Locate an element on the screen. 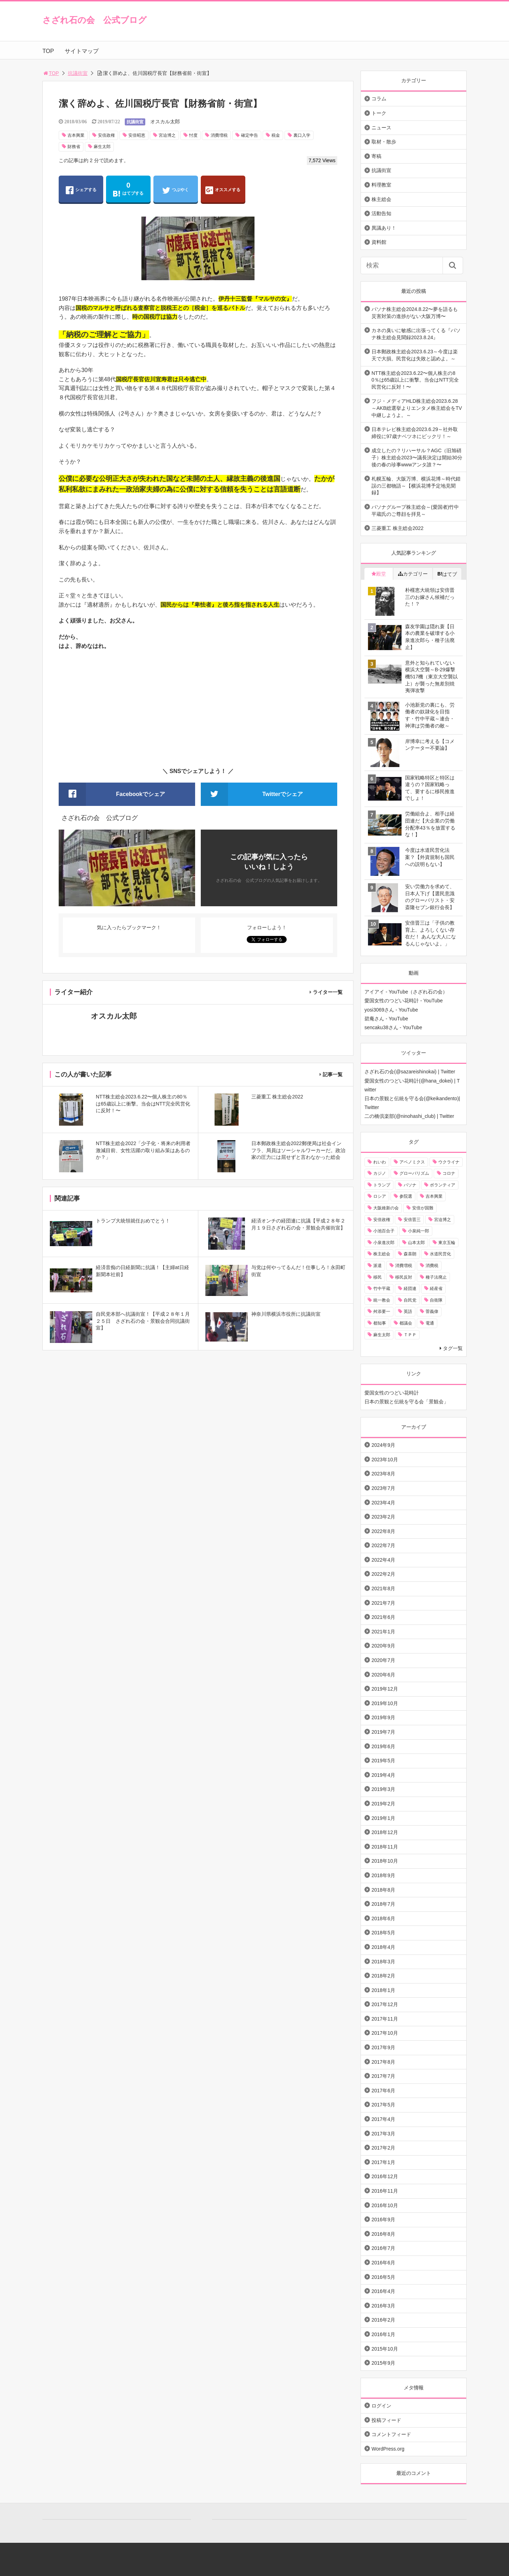  2019年4月 is located at coordinates (383, 1775).